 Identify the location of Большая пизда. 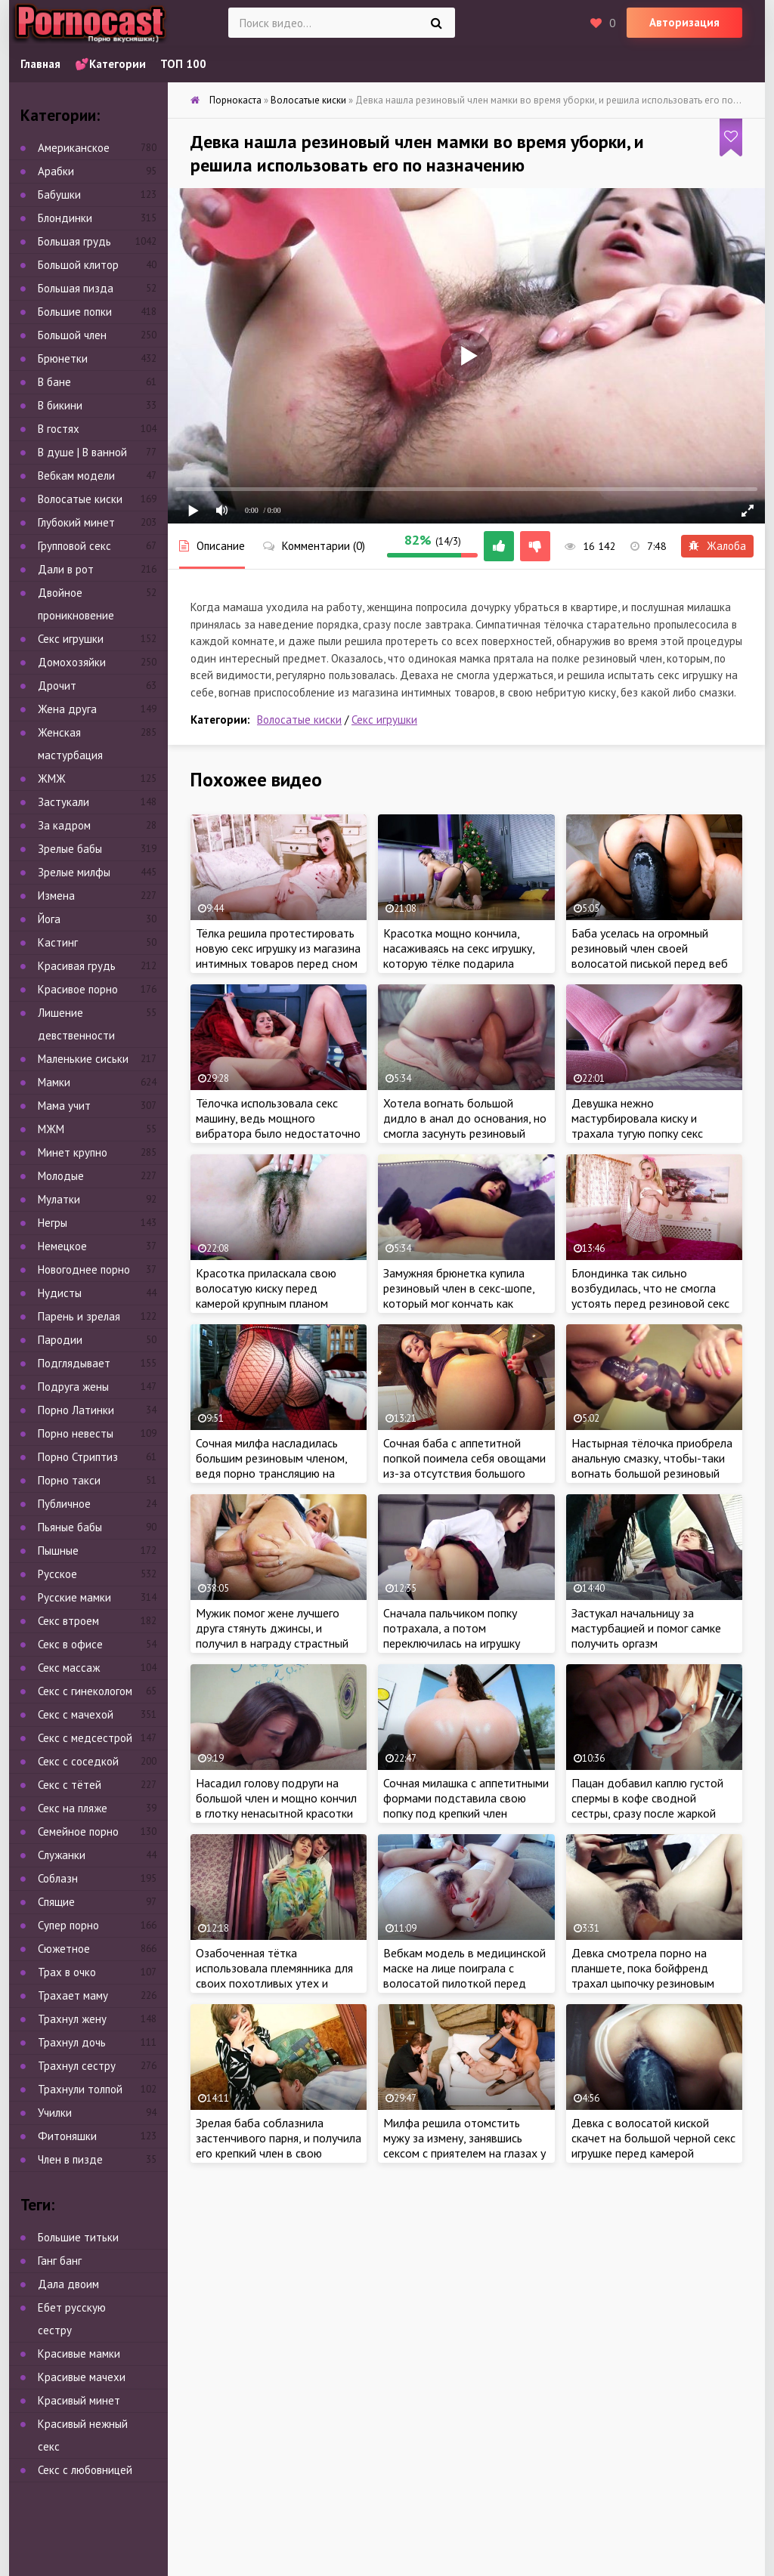
(75, 288).